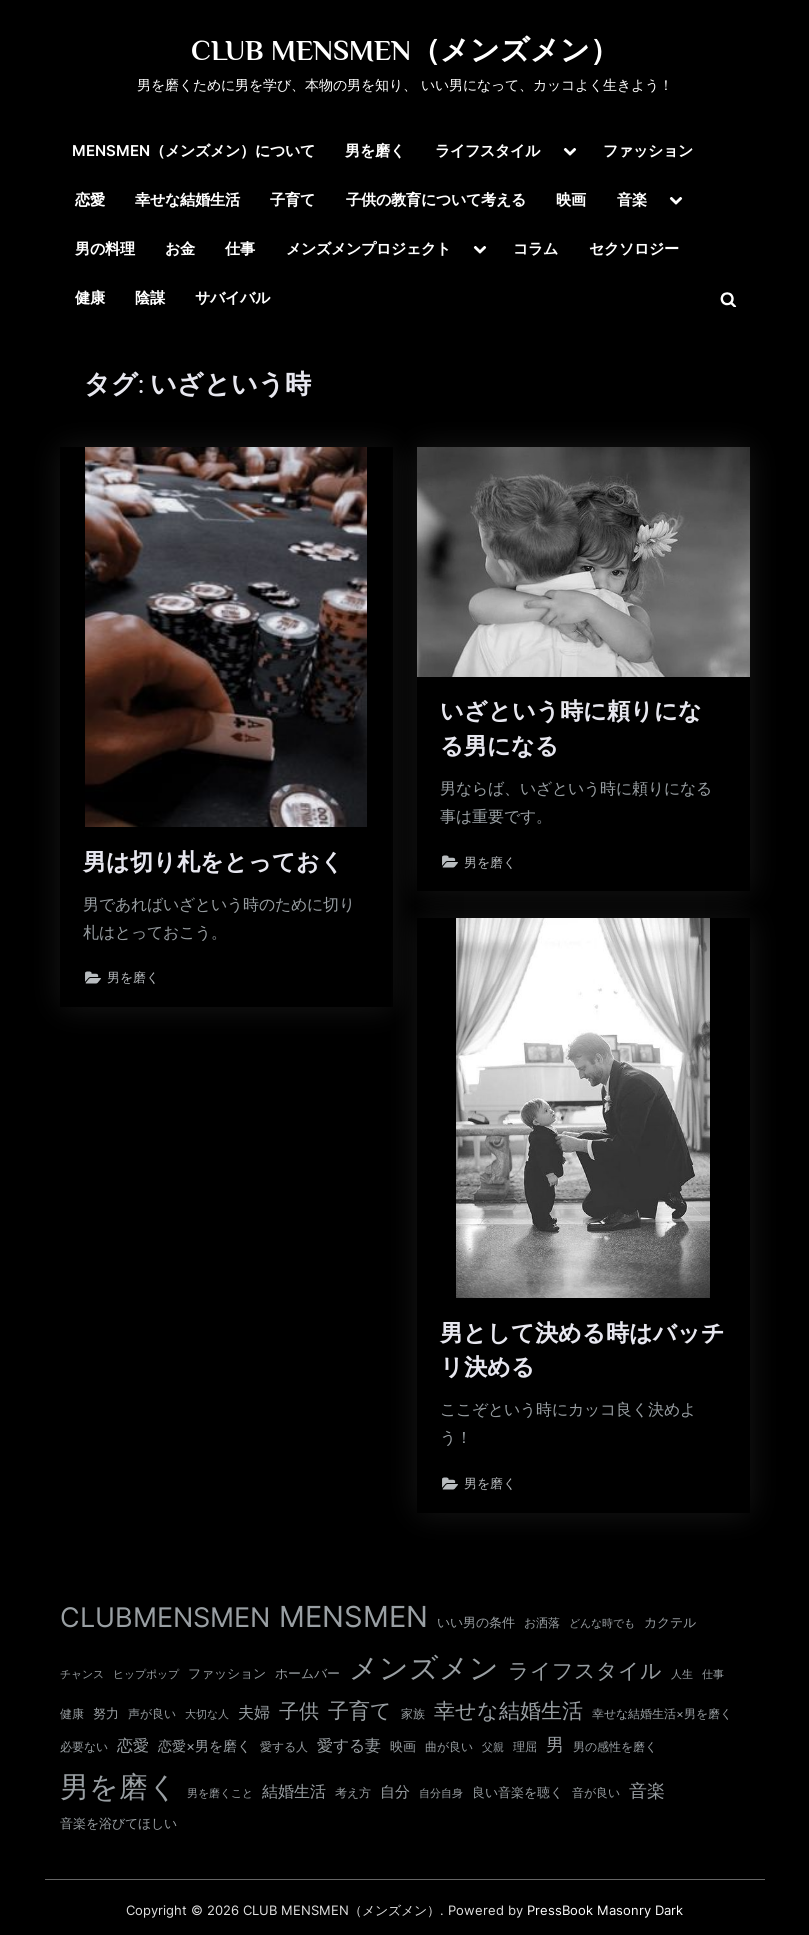 This screenshot has width=809, height=1935. What do you see at coordinates (517, 1792) in the screenshot?
I see `良い音楽を聴く [良い音楽を聴く (12個の項目)]` at bounding box center [517, 1792].